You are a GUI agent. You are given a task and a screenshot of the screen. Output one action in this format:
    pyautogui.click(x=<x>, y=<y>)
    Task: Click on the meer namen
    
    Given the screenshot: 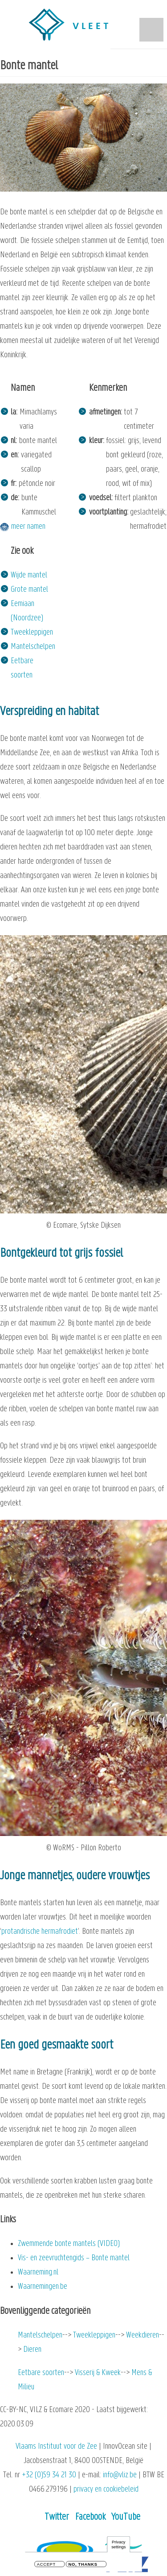 What is the action you would take?
    pyautogui.click(x=28, y=527)
    